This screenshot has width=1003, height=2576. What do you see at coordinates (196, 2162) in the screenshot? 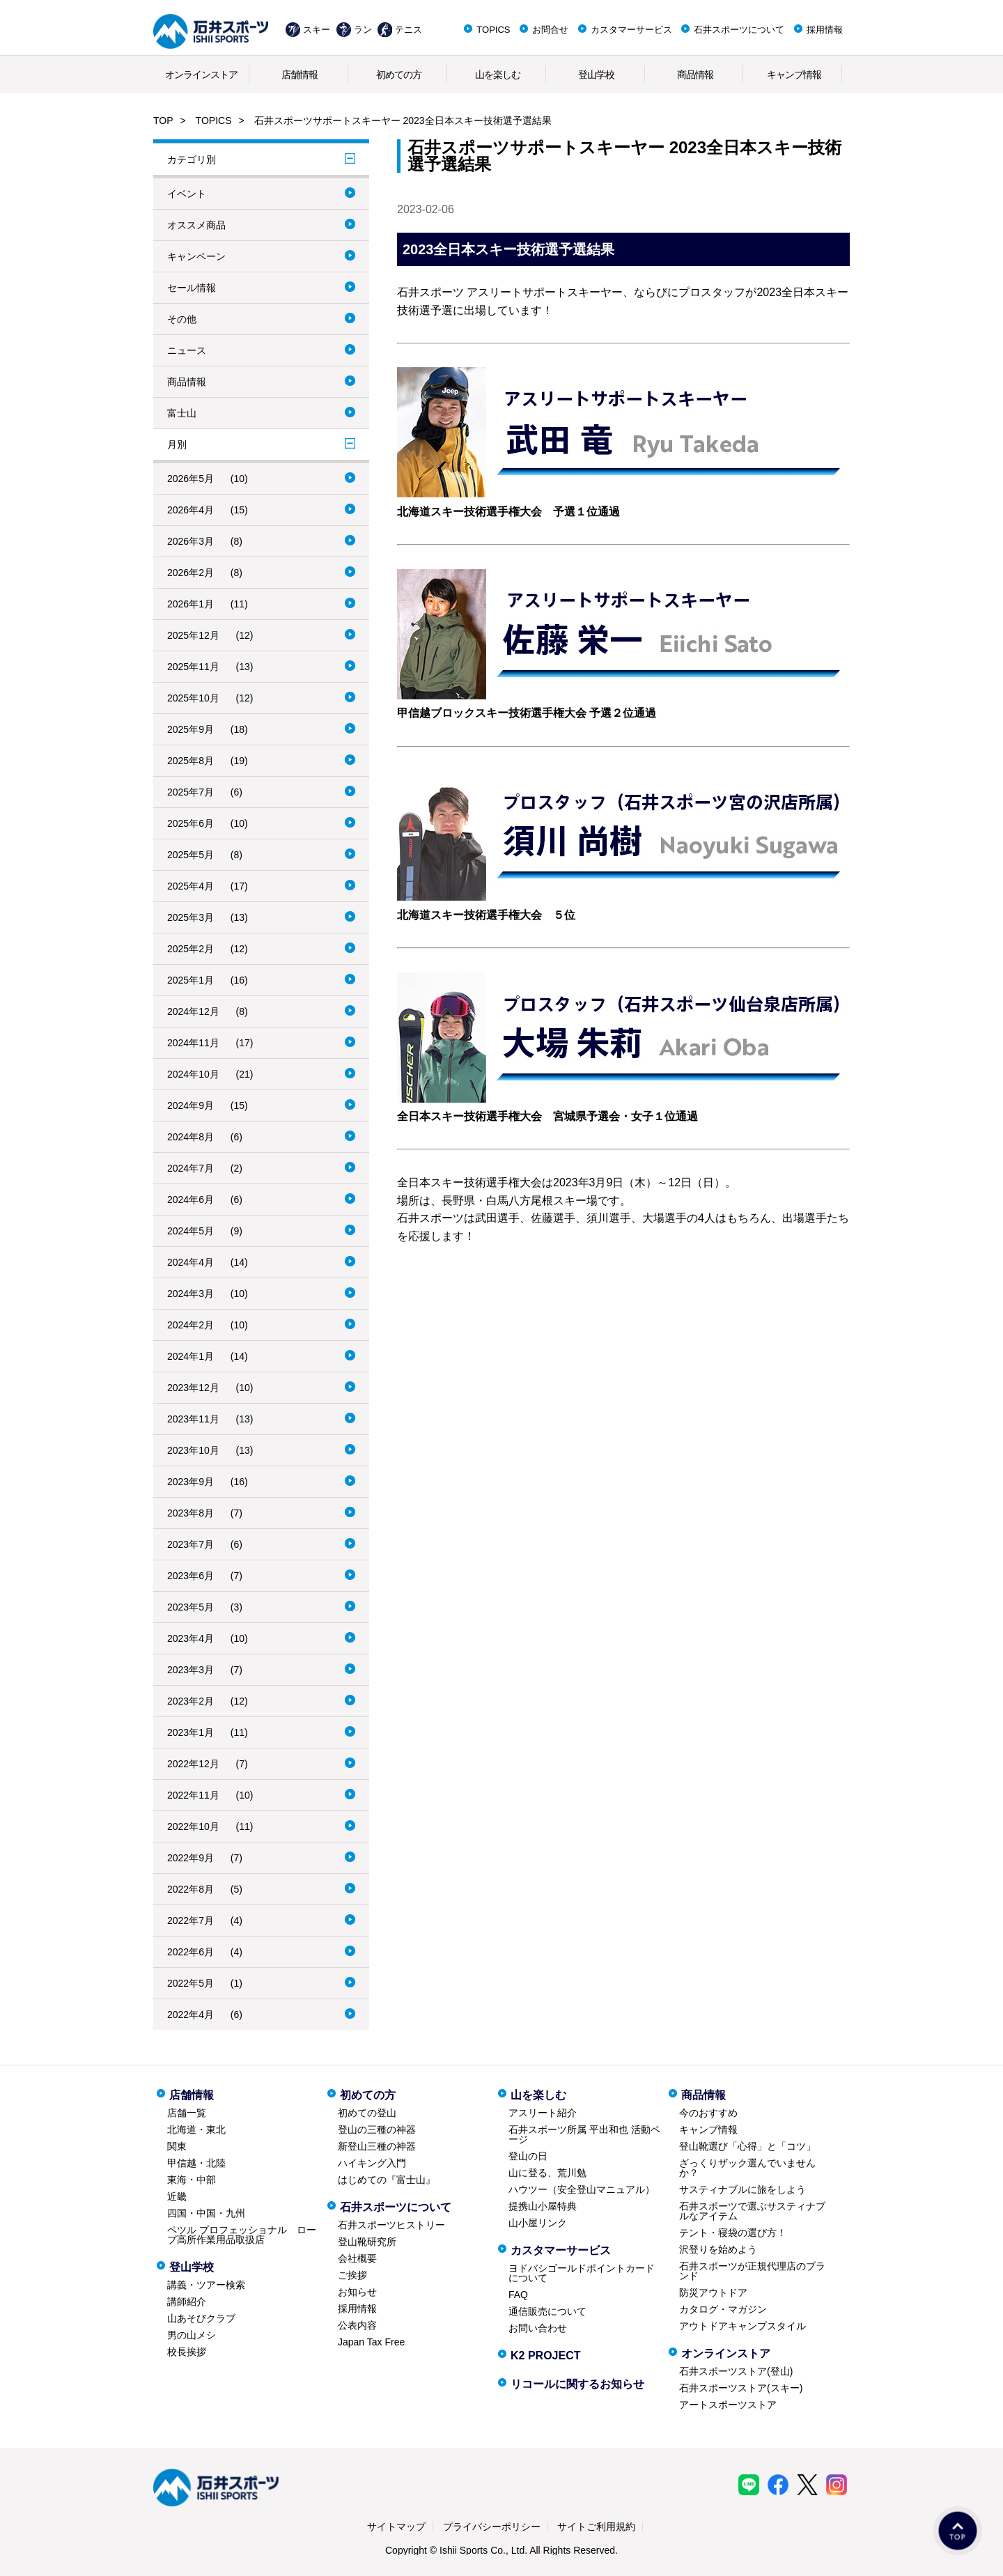
I see `甲信越・北陸` at bounding box center [196, 2162].